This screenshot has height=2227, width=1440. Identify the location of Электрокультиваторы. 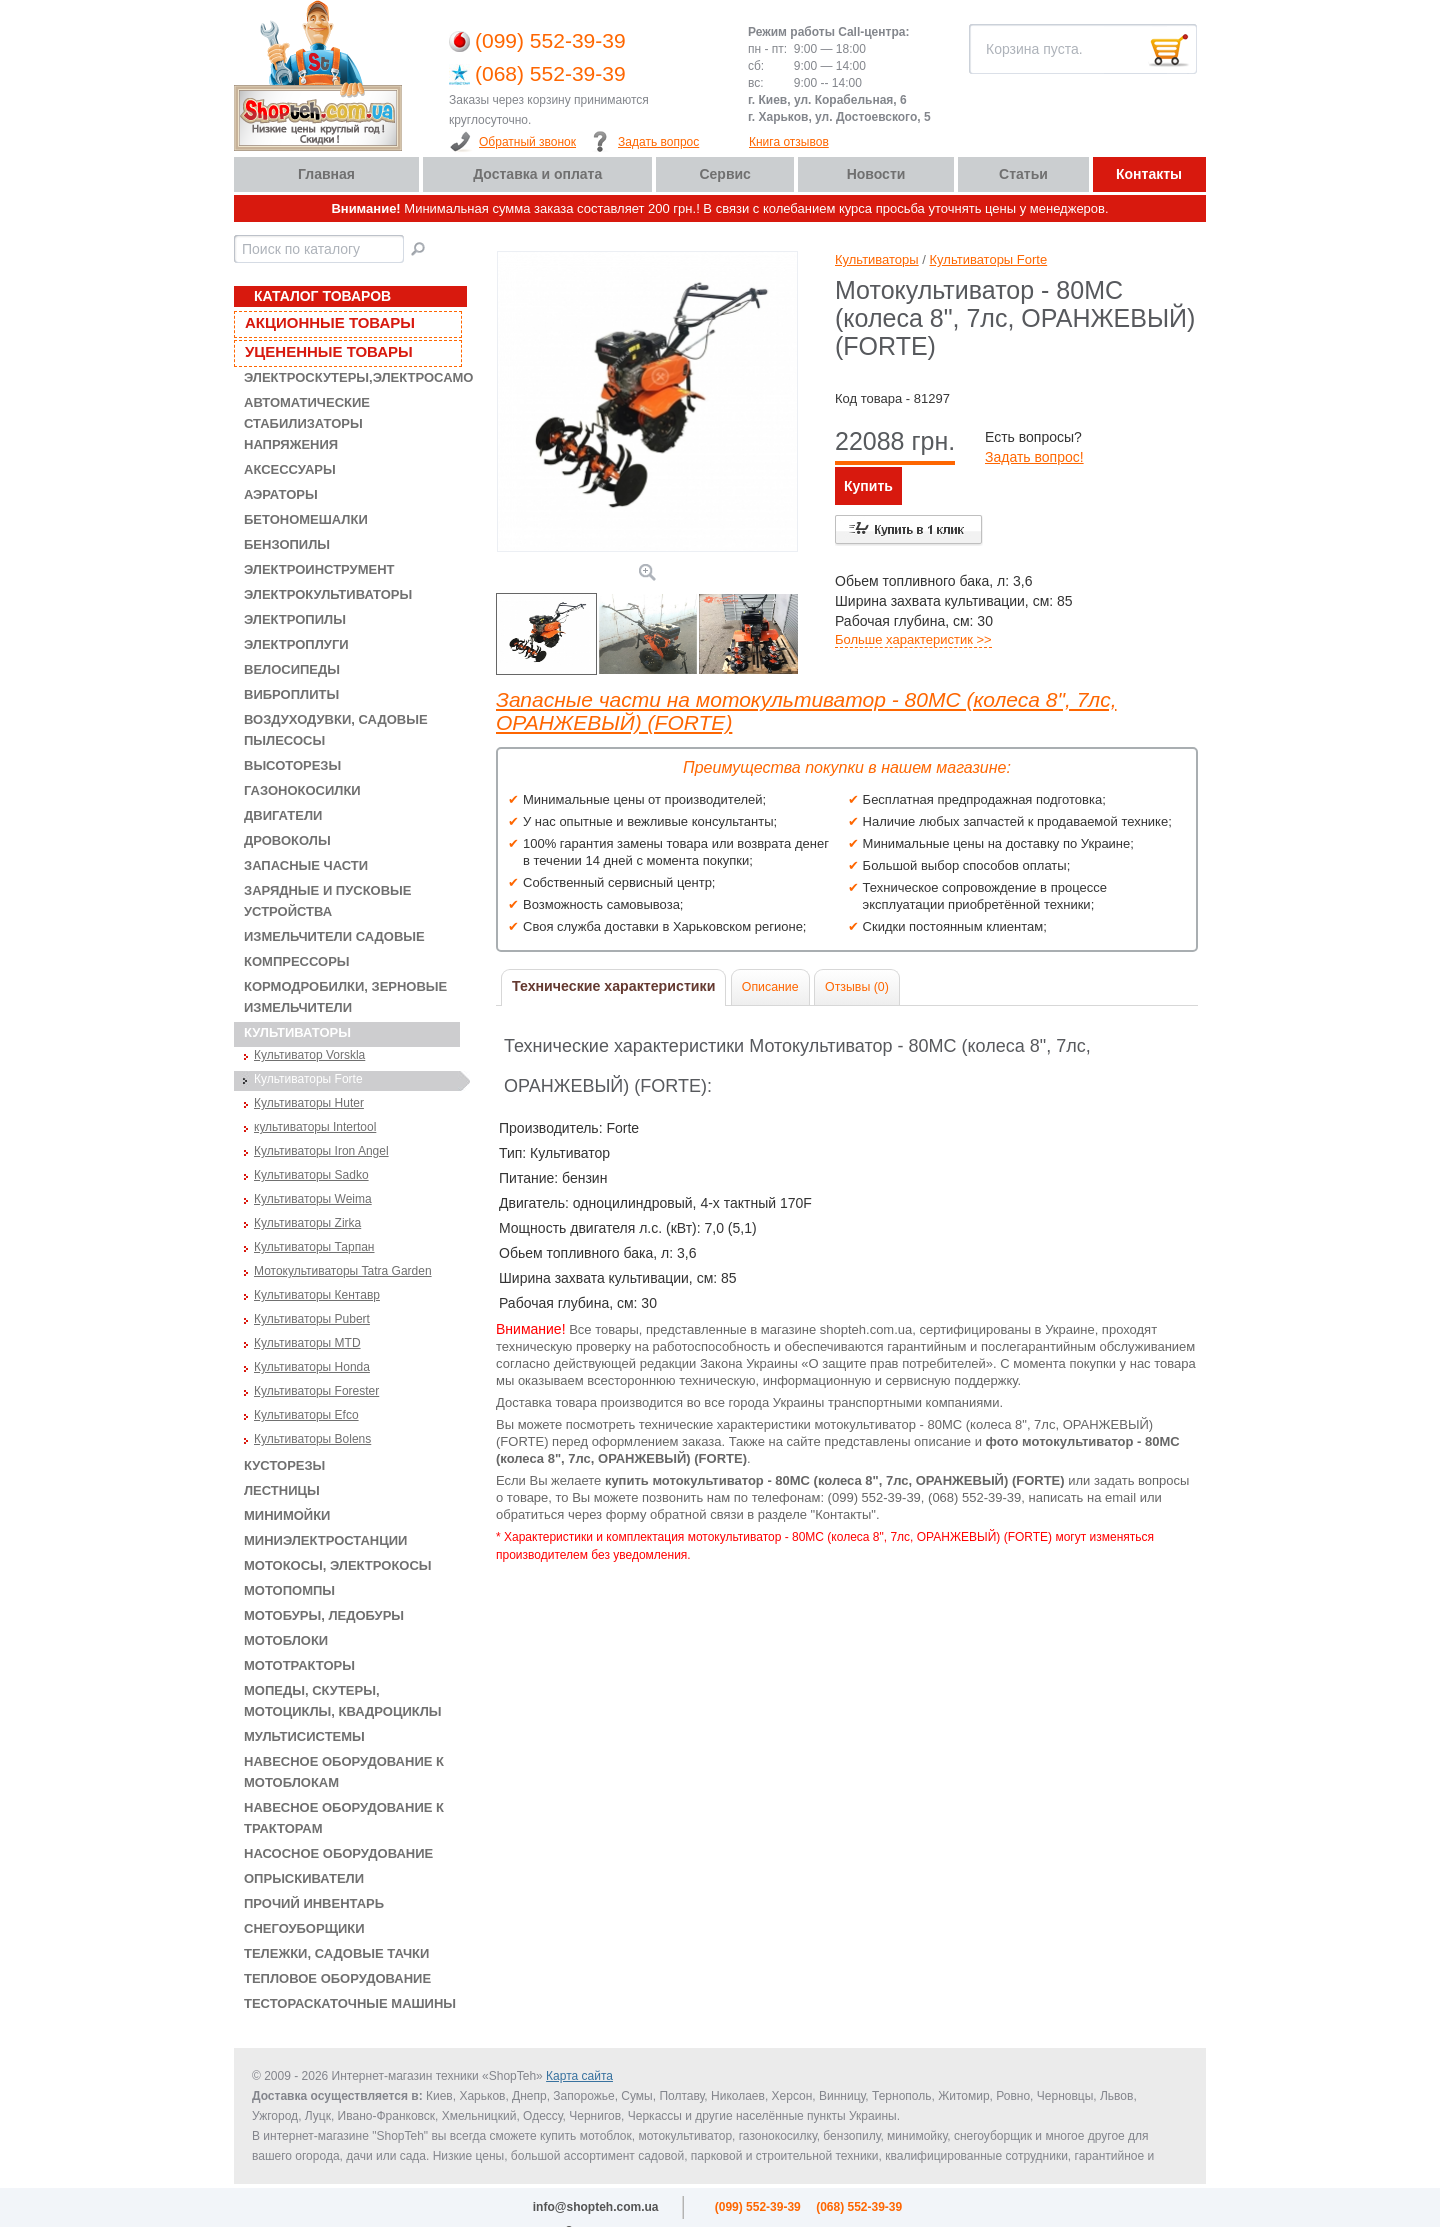
(328, 594).